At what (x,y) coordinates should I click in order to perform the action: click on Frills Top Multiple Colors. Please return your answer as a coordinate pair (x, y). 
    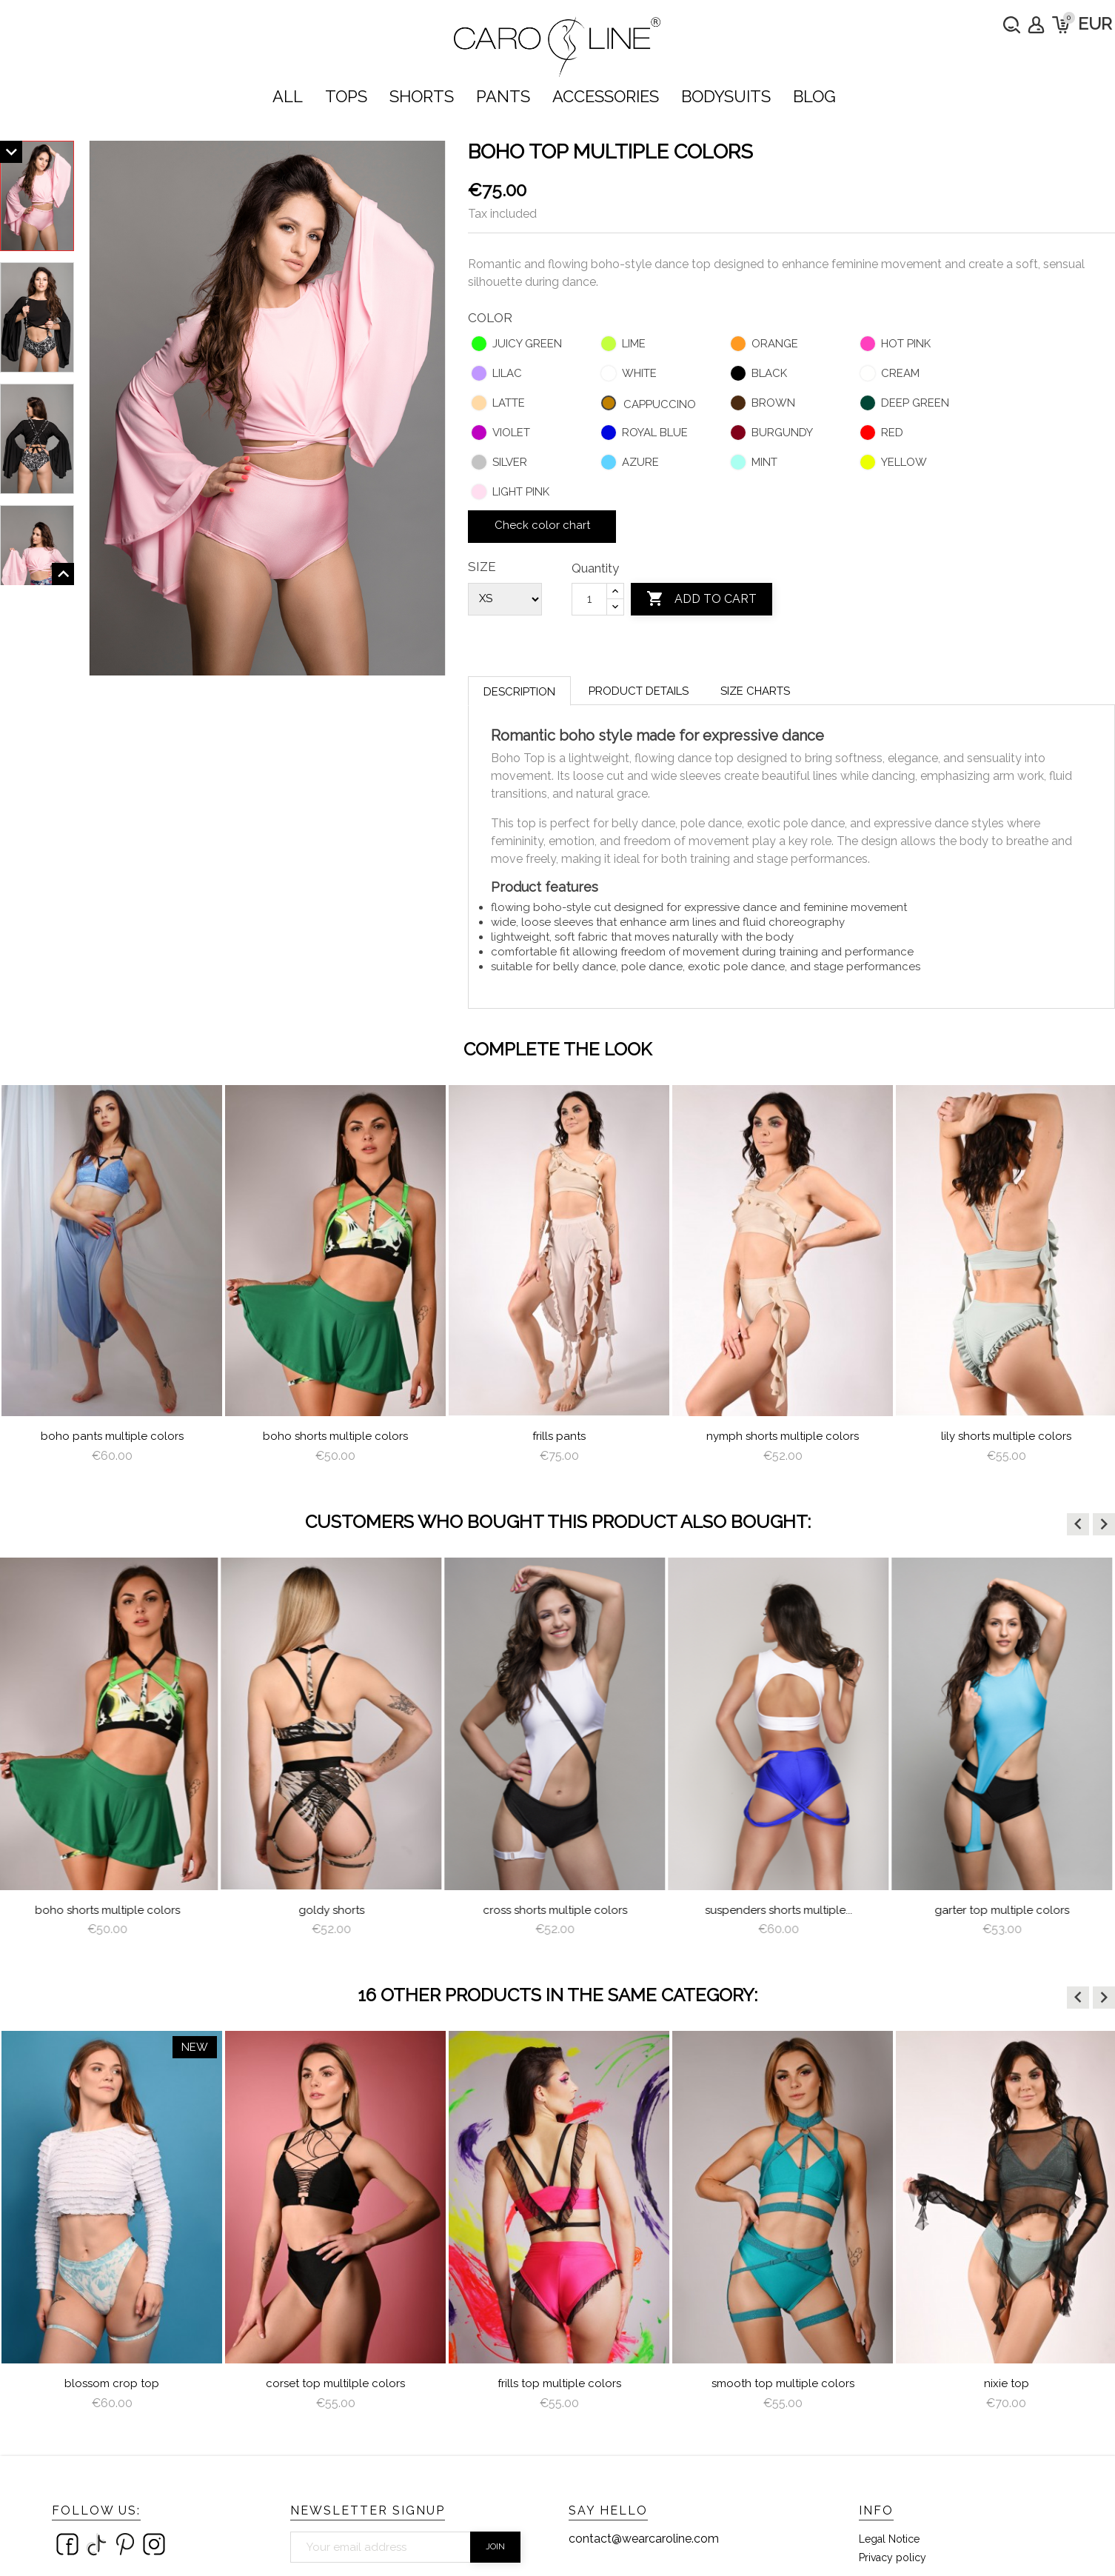
    Looking at the image, I should click on (559, 2383).